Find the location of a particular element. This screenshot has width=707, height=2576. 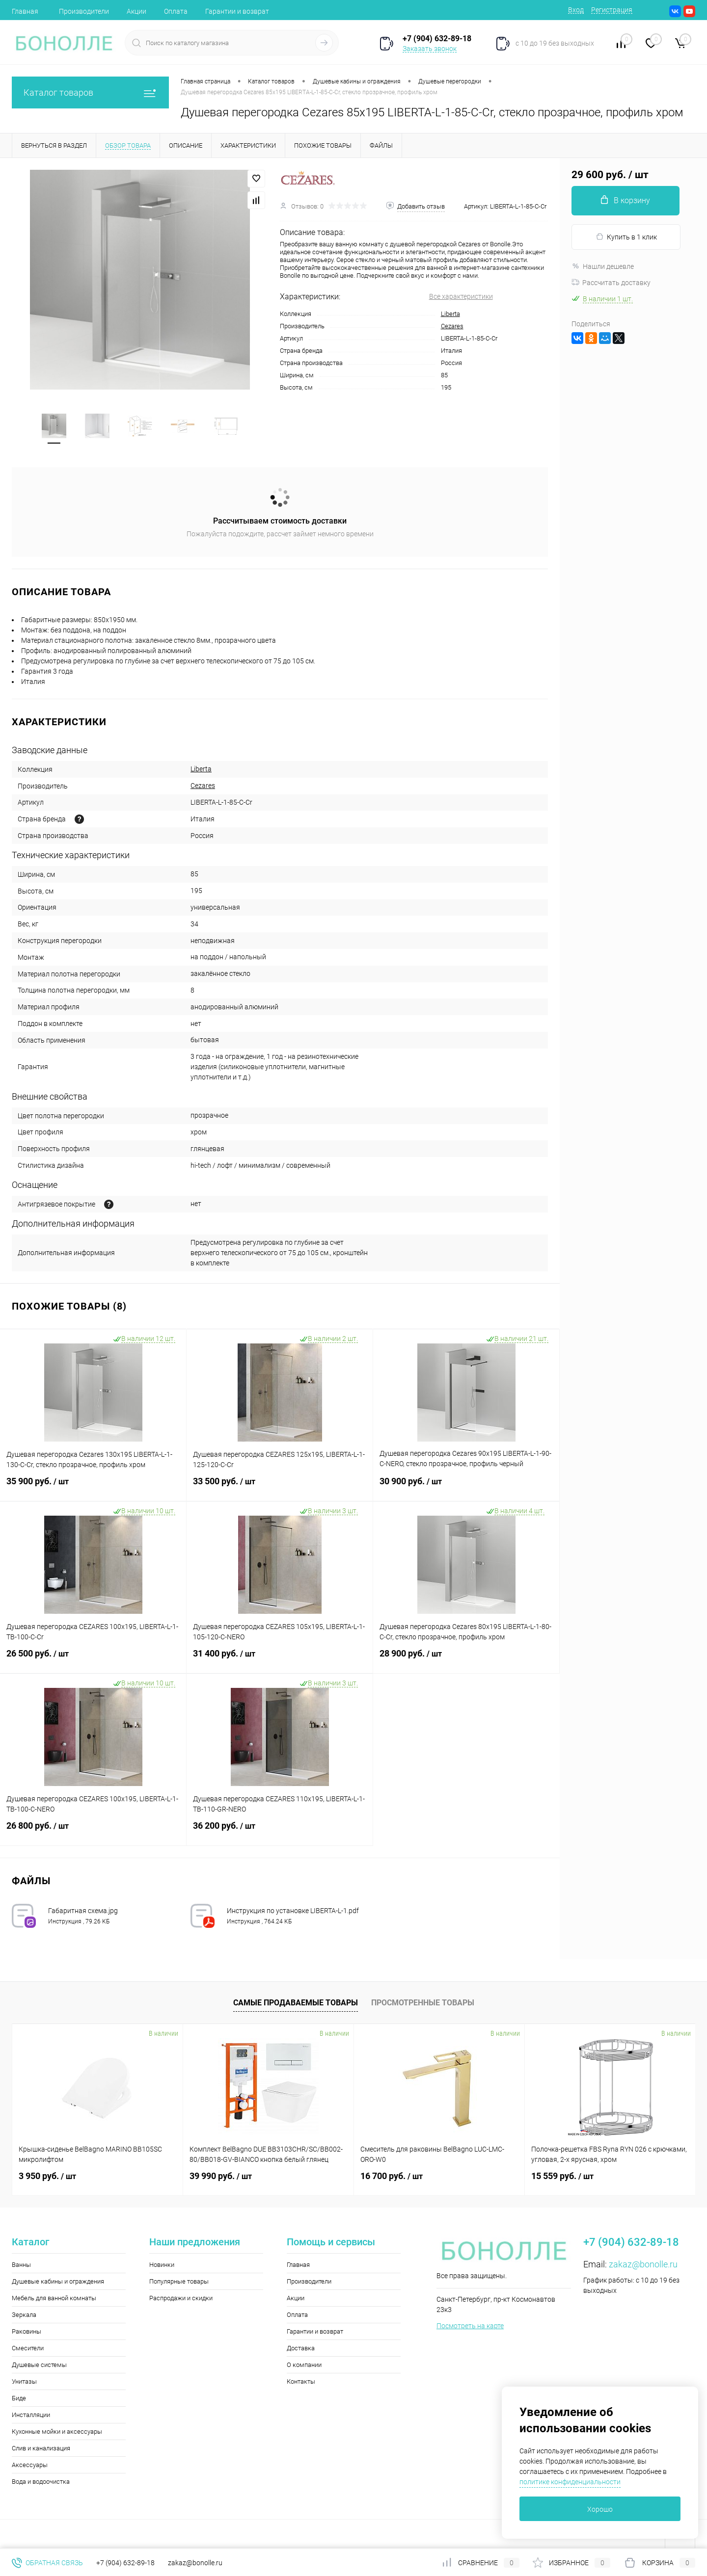

Душевые системы is located at coordinates (39, 2364).